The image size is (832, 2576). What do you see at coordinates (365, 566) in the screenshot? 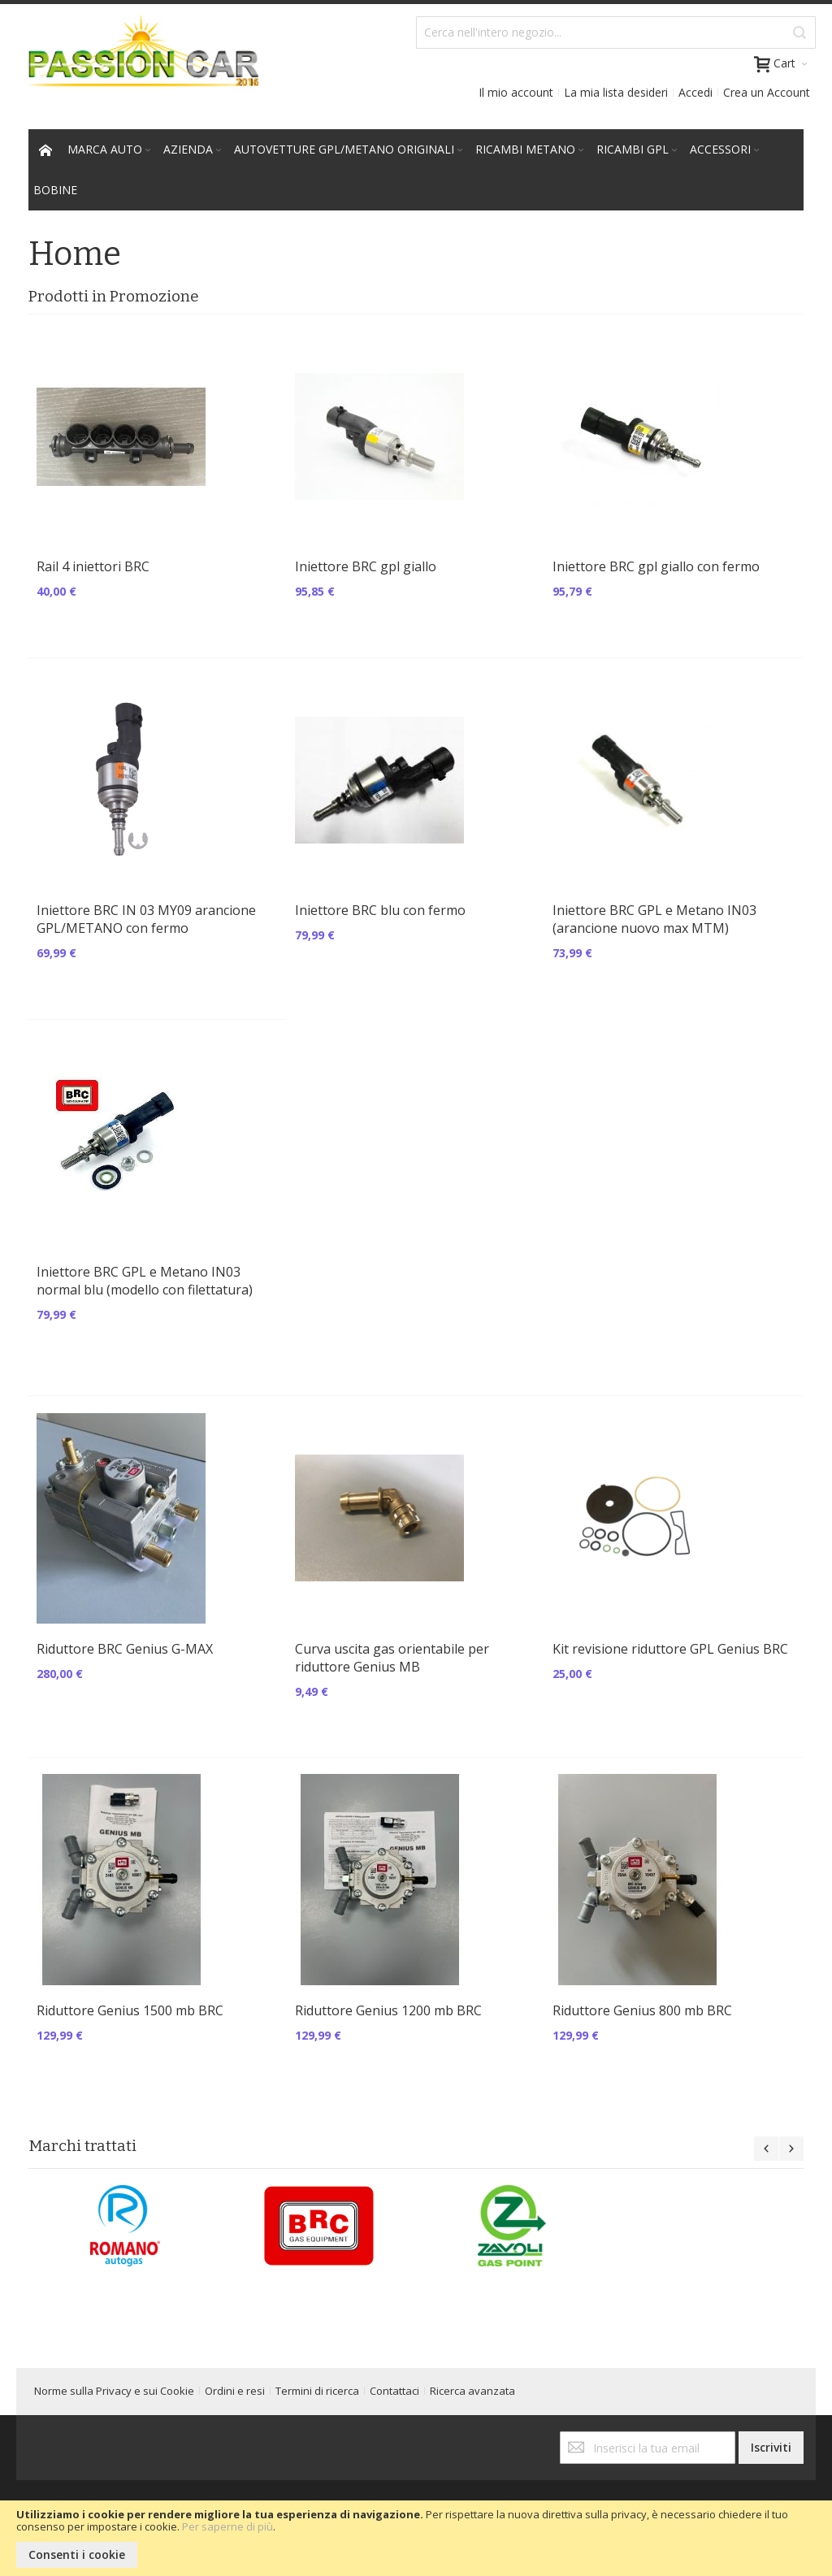
I see `Iniettore BRC gpl giallo` at bounding box center [365, 566].